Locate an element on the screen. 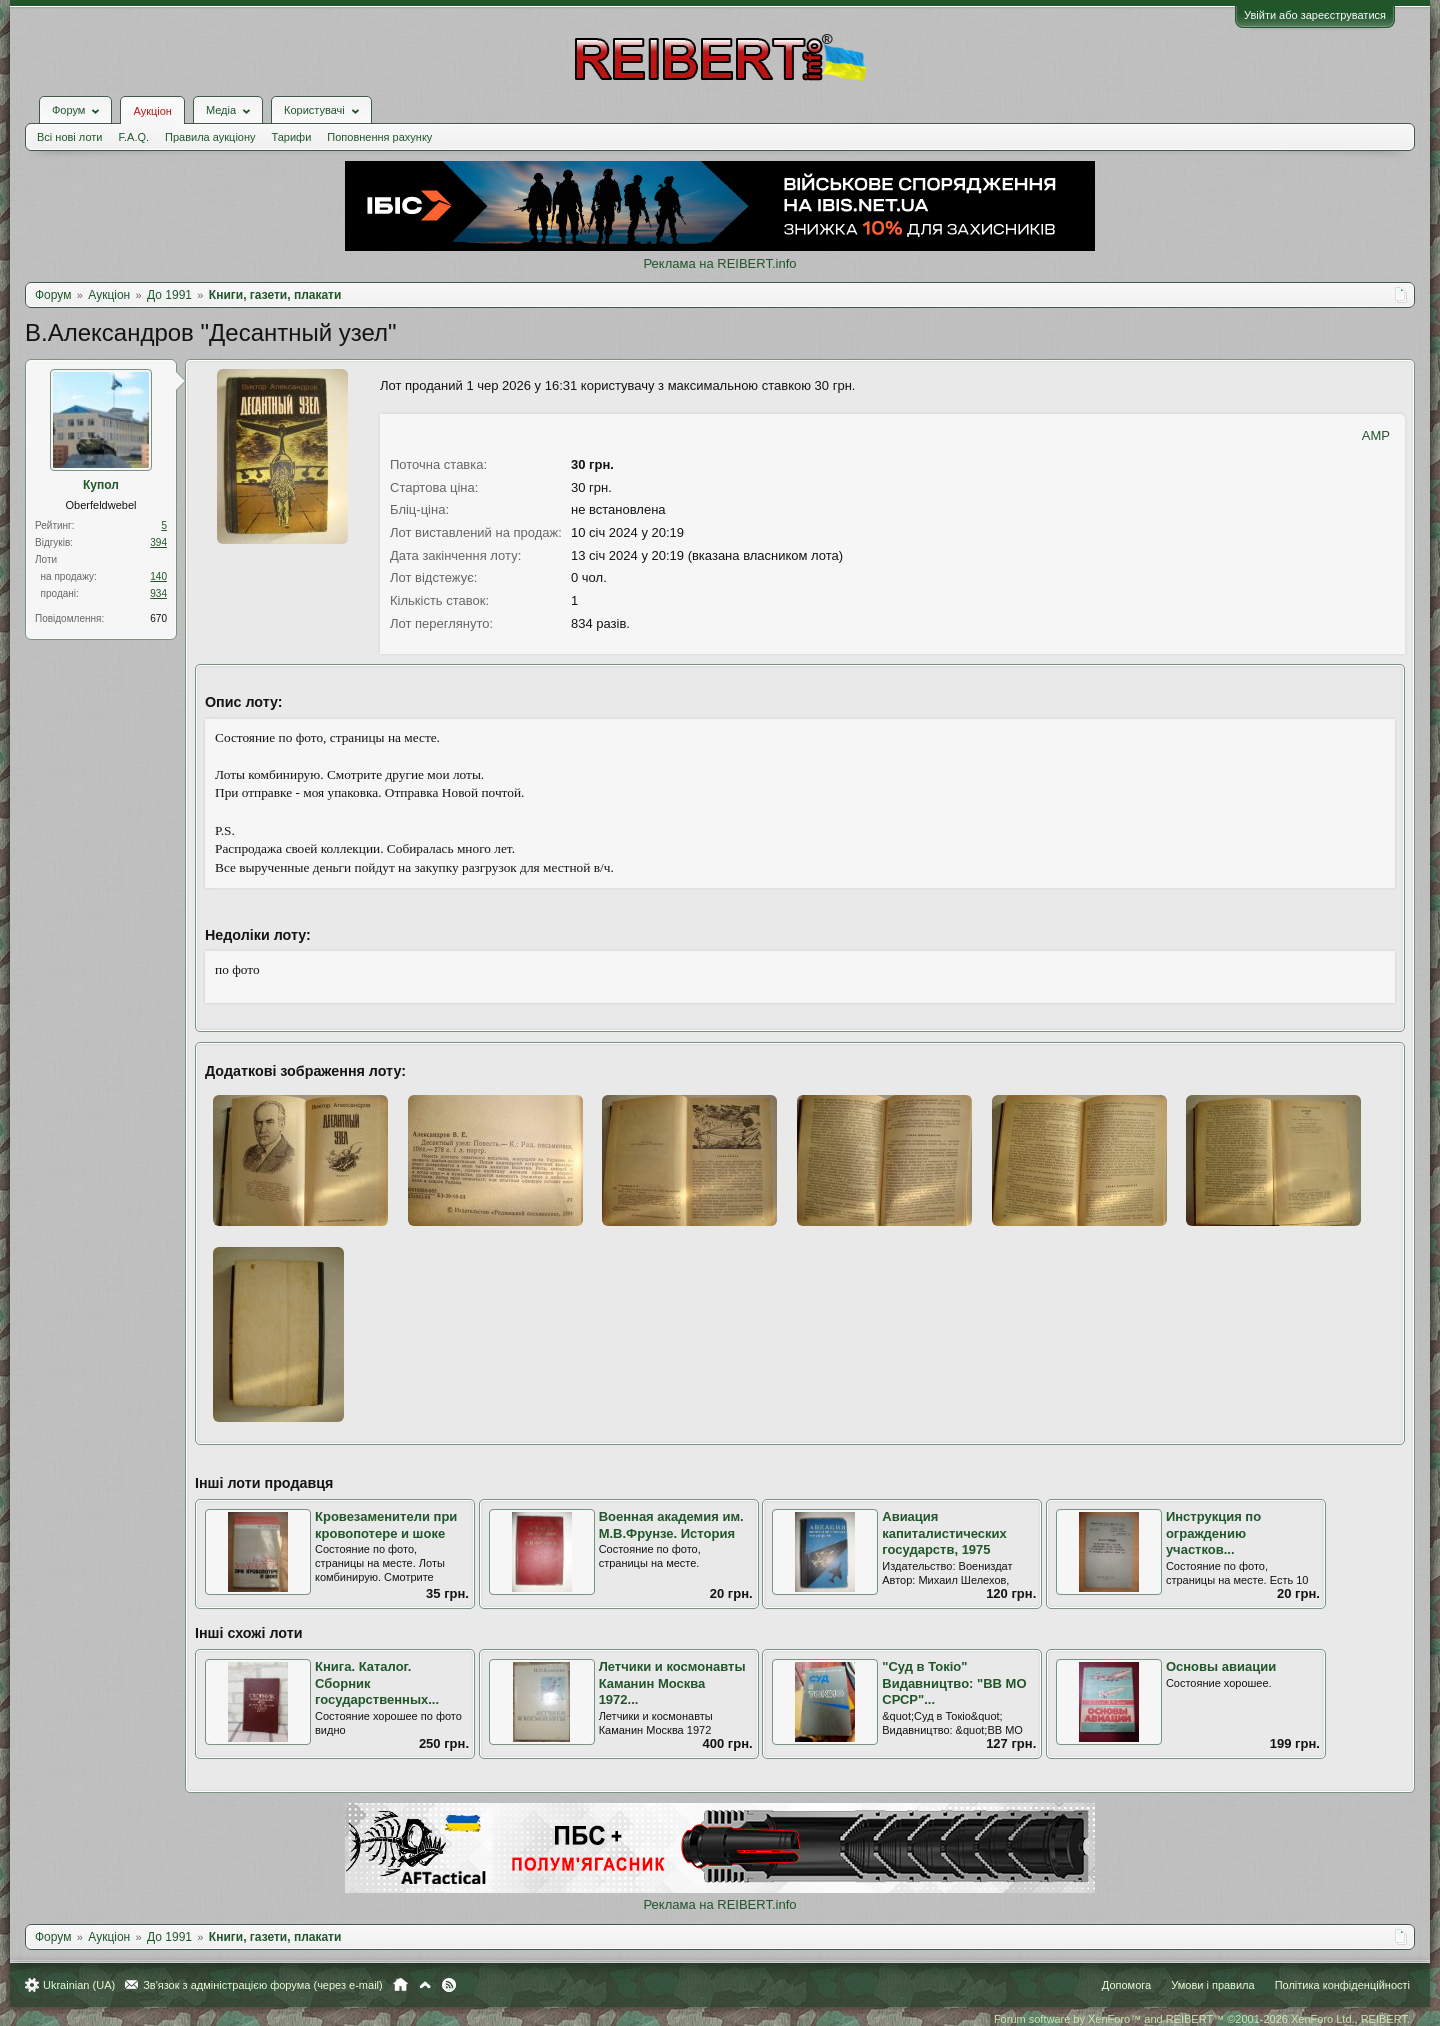 Image resolution: width=1440 pixels, height=2026 pixels. AMP is located at coordinates (1376, 435).